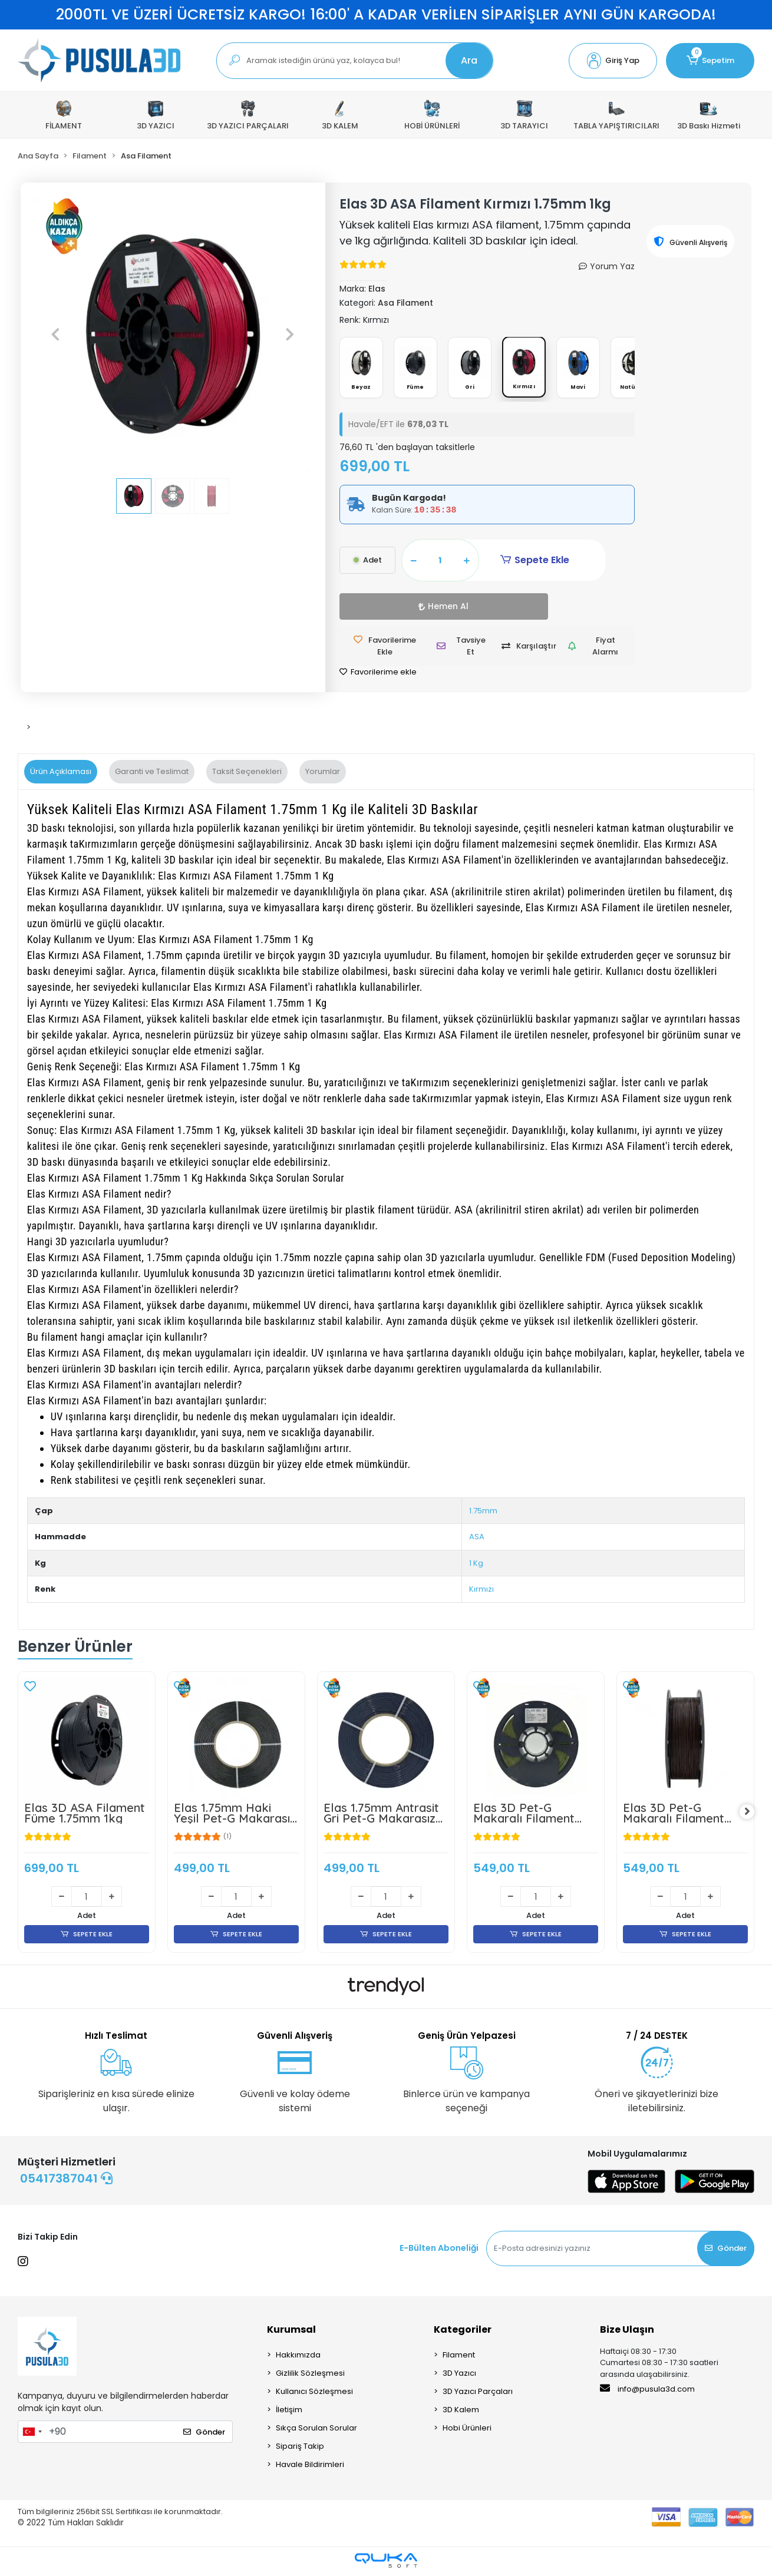 Image resolution: width=772 pixels, height=2576 pixels. Describe the element at coordinates (462, 2332) in the screenshot. I see `Kategoriler` at that location.